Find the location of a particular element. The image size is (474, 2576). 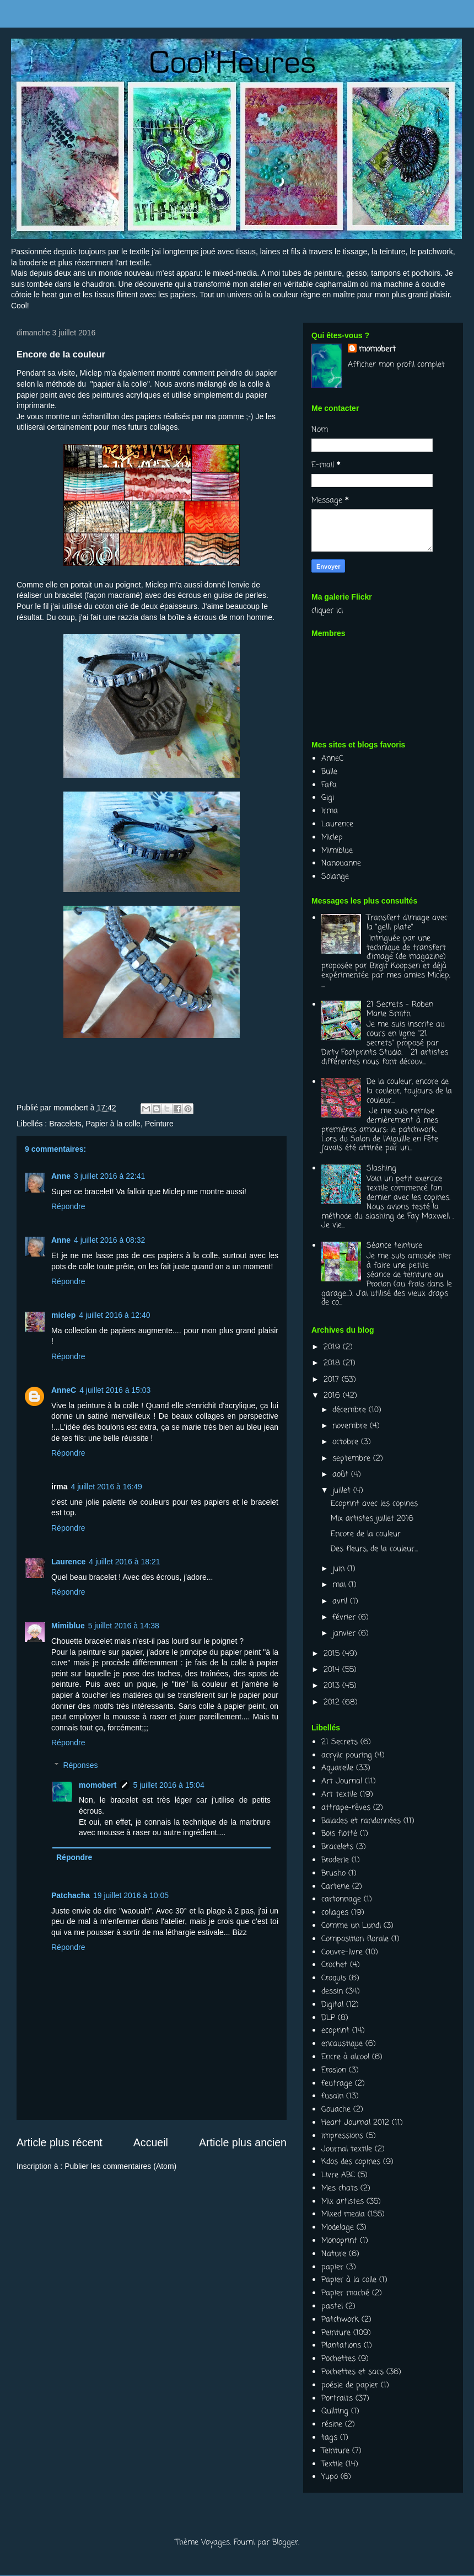

acrylic pouring is located at coordinates (346, 1755).